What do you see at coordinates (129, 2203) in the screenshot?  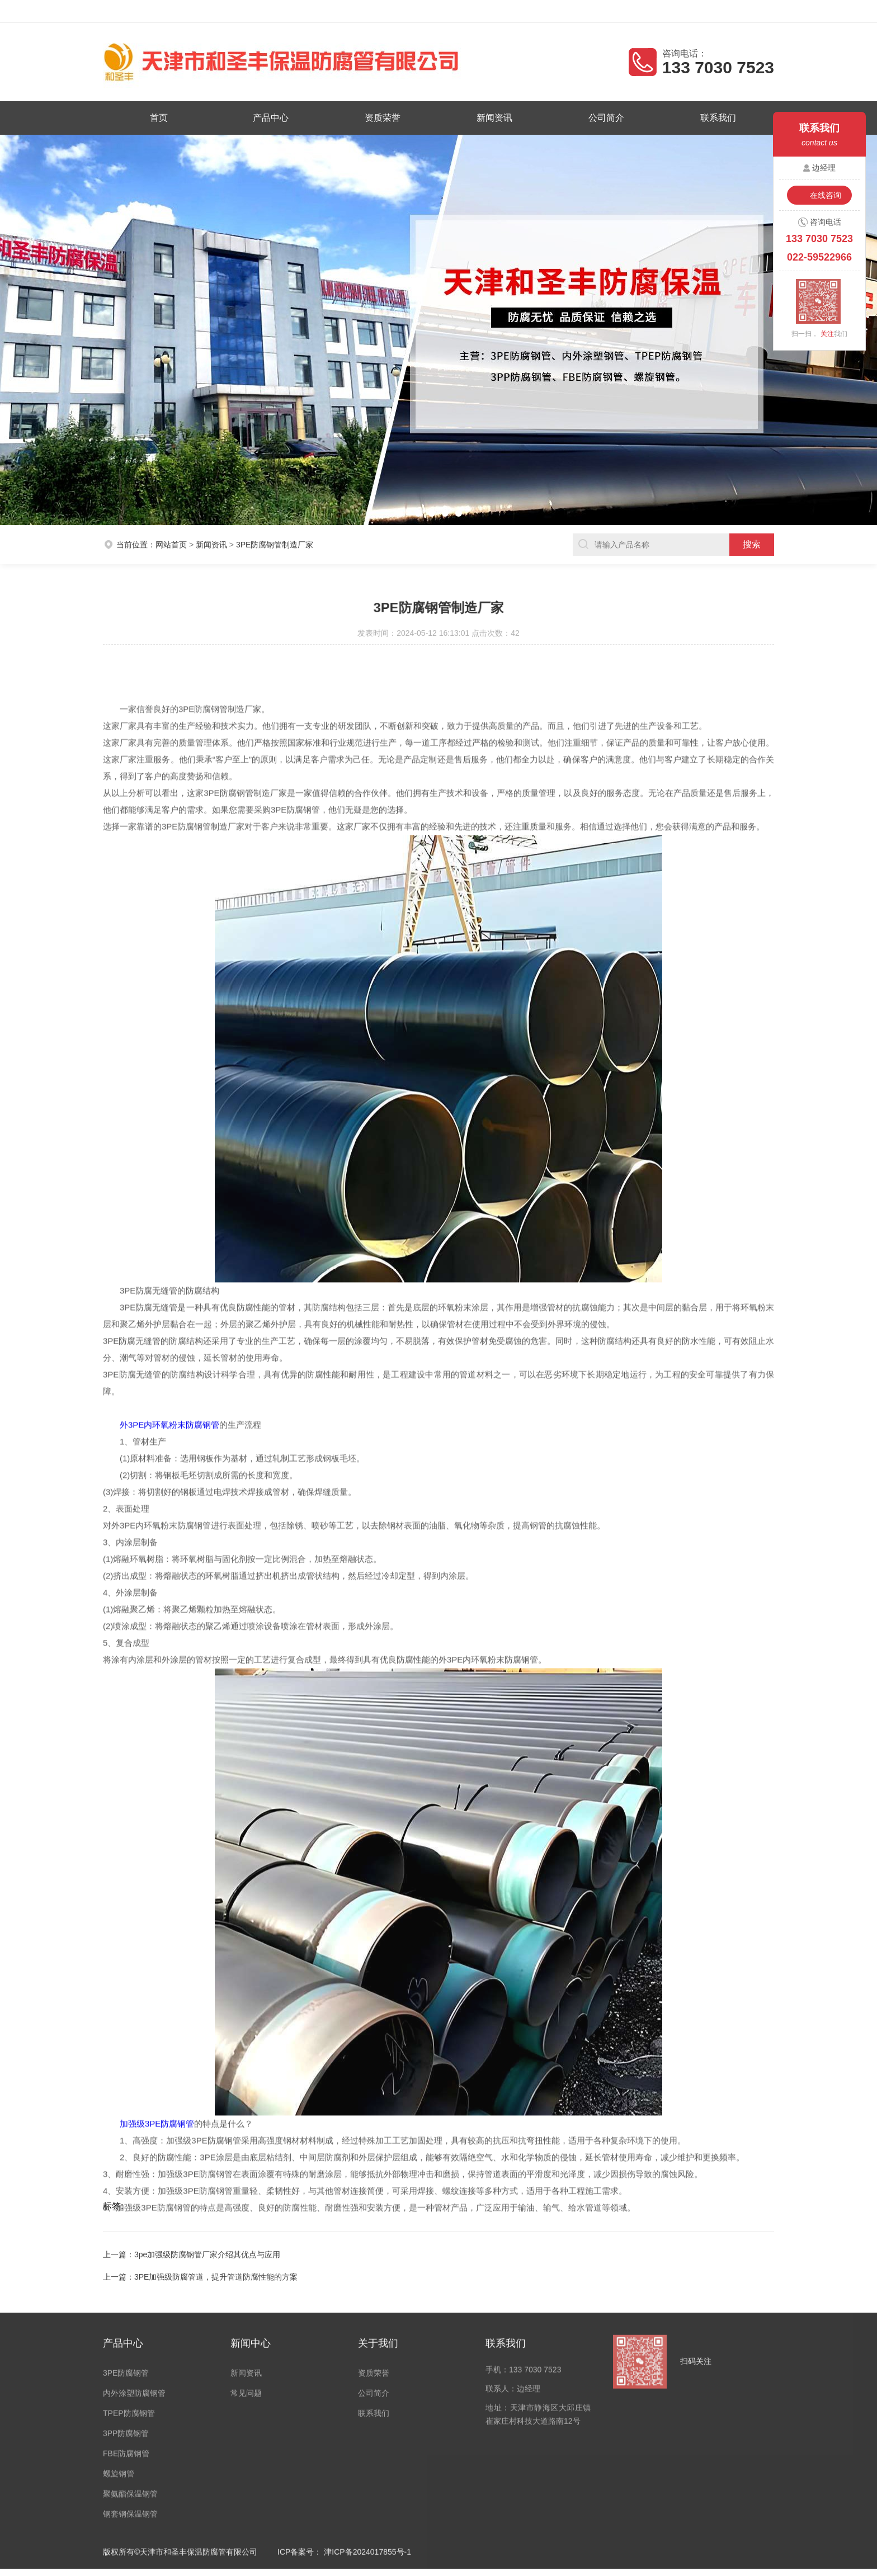 I see `TPEP防腐钢管` at bounding box center [129, 2203].